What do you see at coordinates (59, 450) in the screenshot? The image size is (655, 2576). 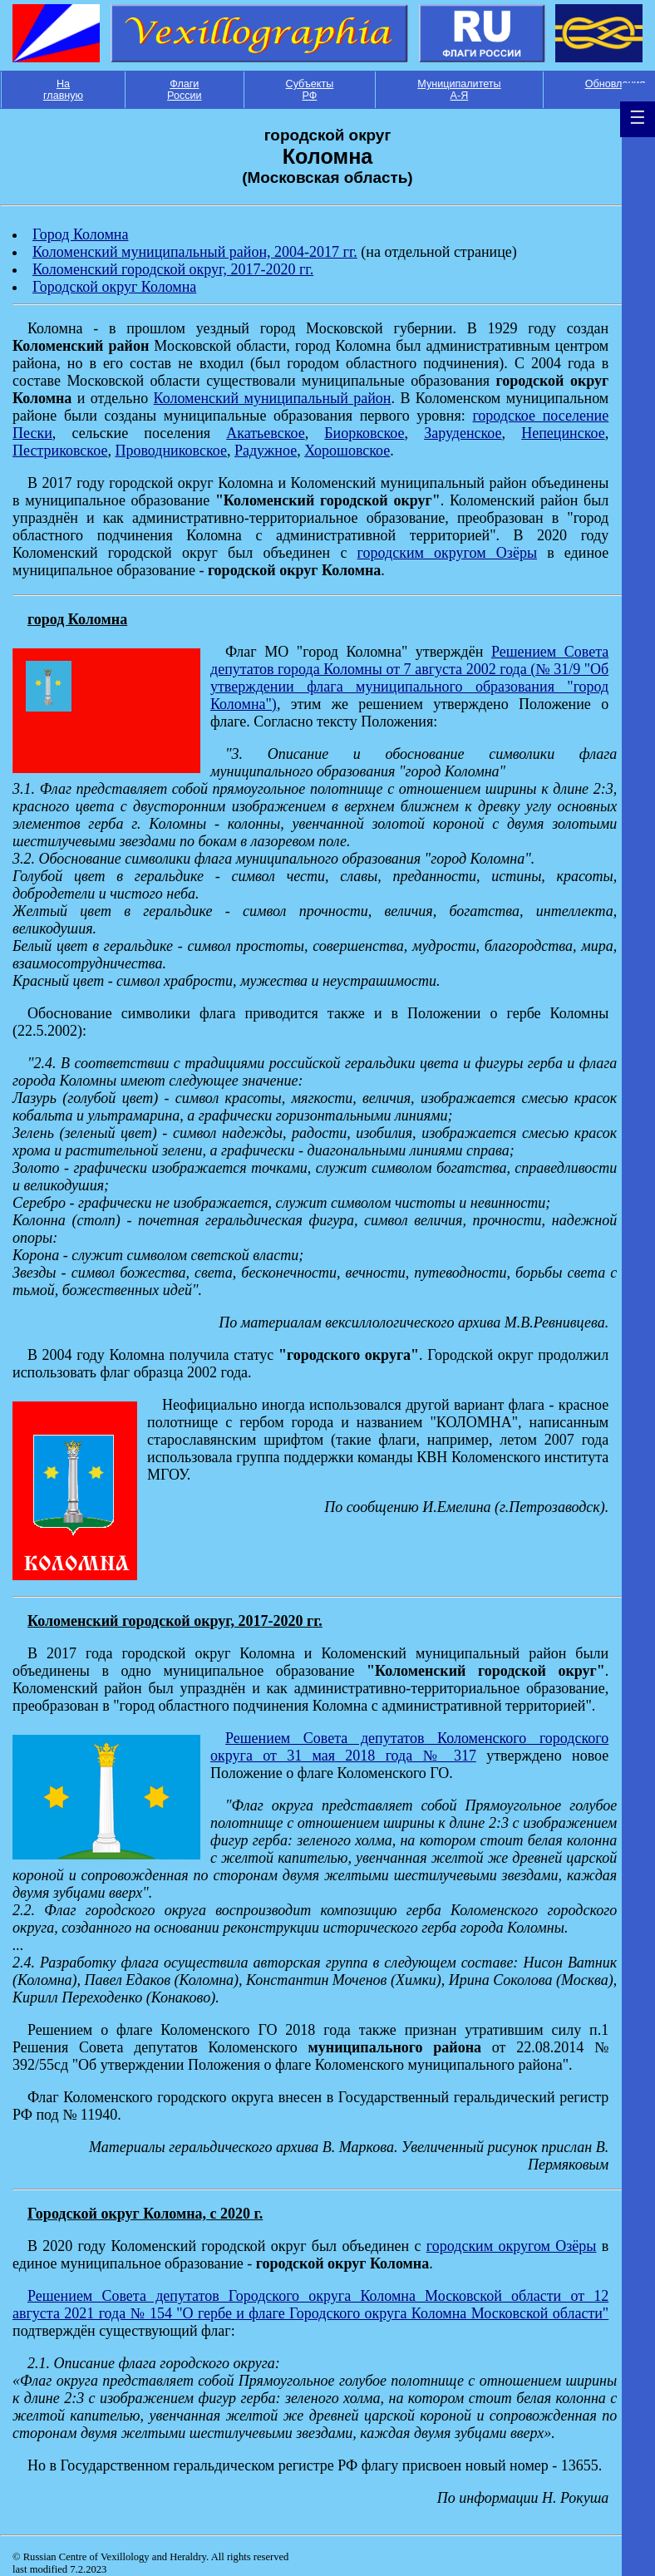 I see `Пестриковское` at bounding box center [59, 450].